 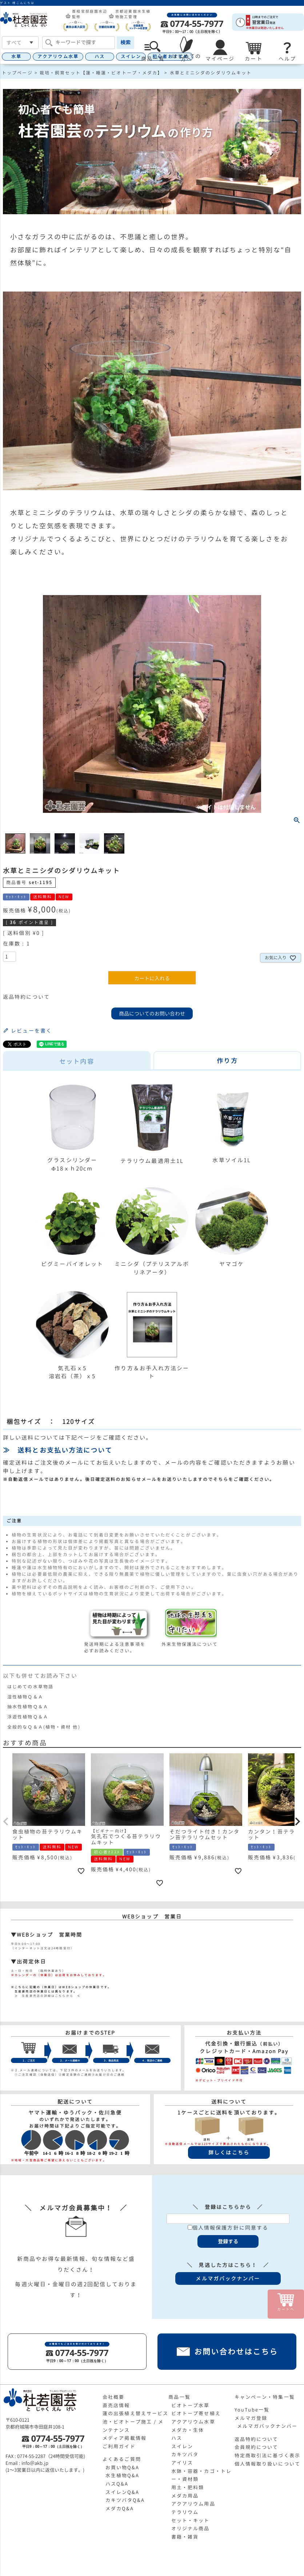 I want to click on 検索, so click(x=125, y=42).